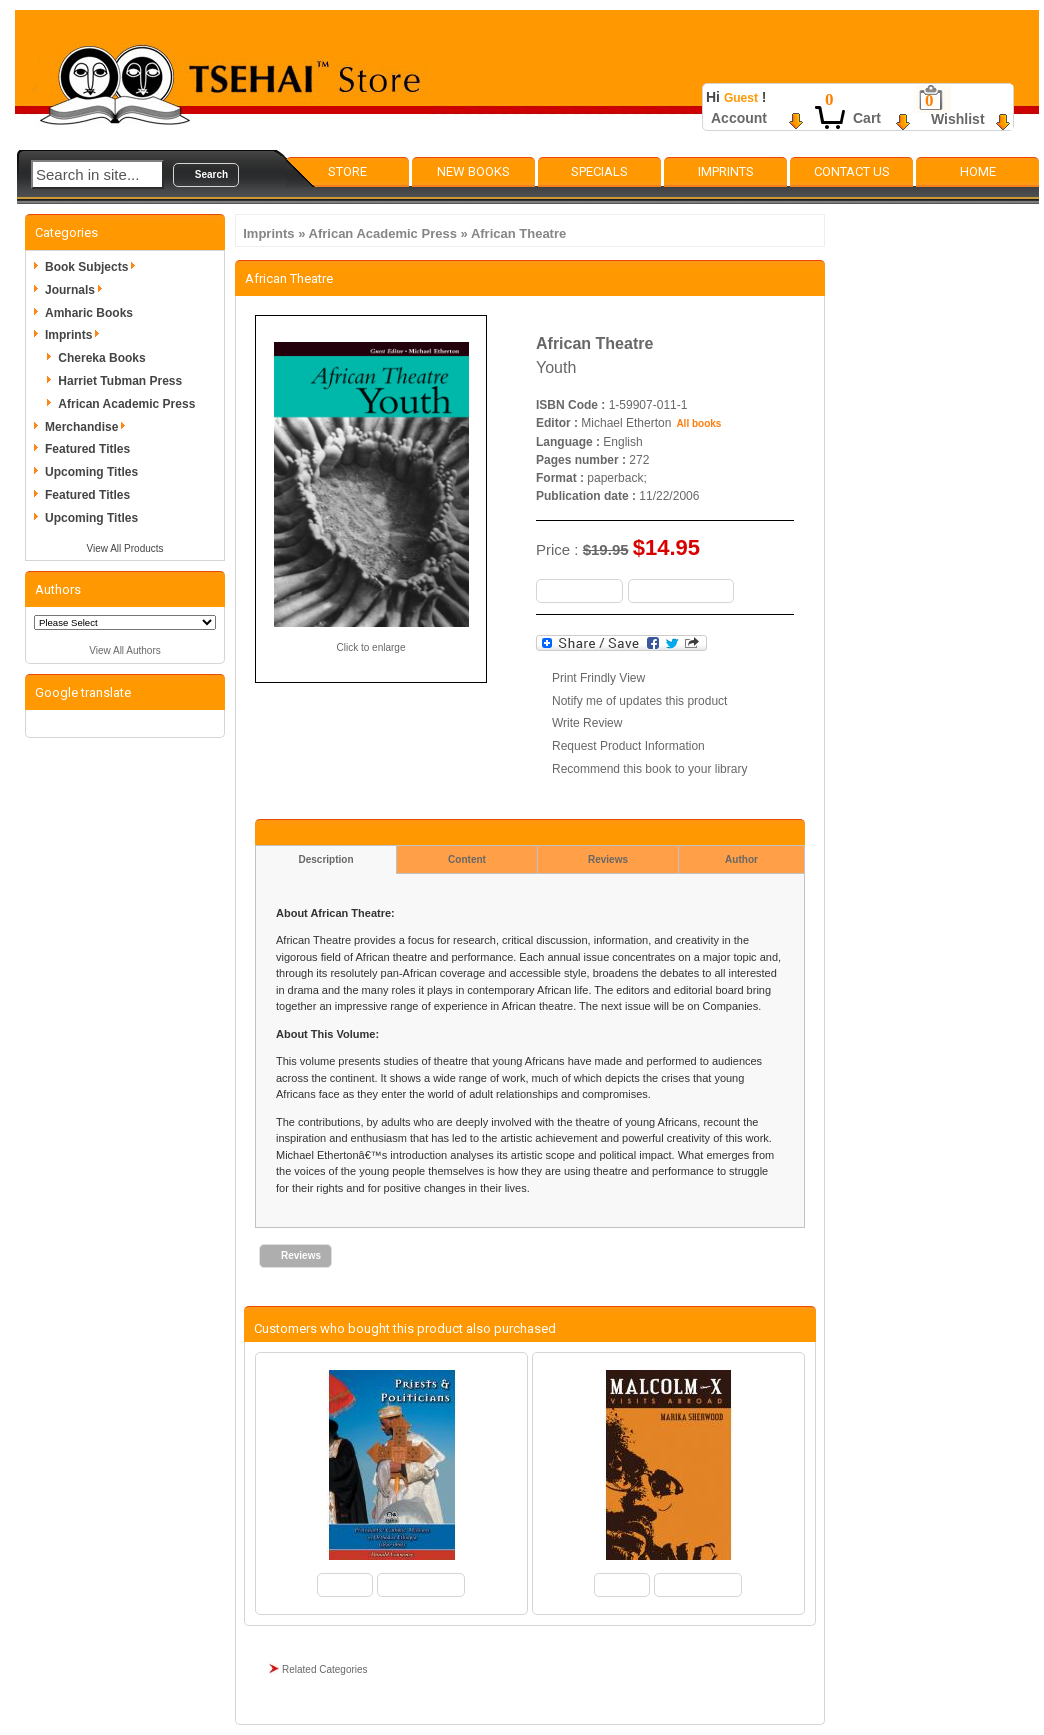  I want to click on [button], so click(206, 175).